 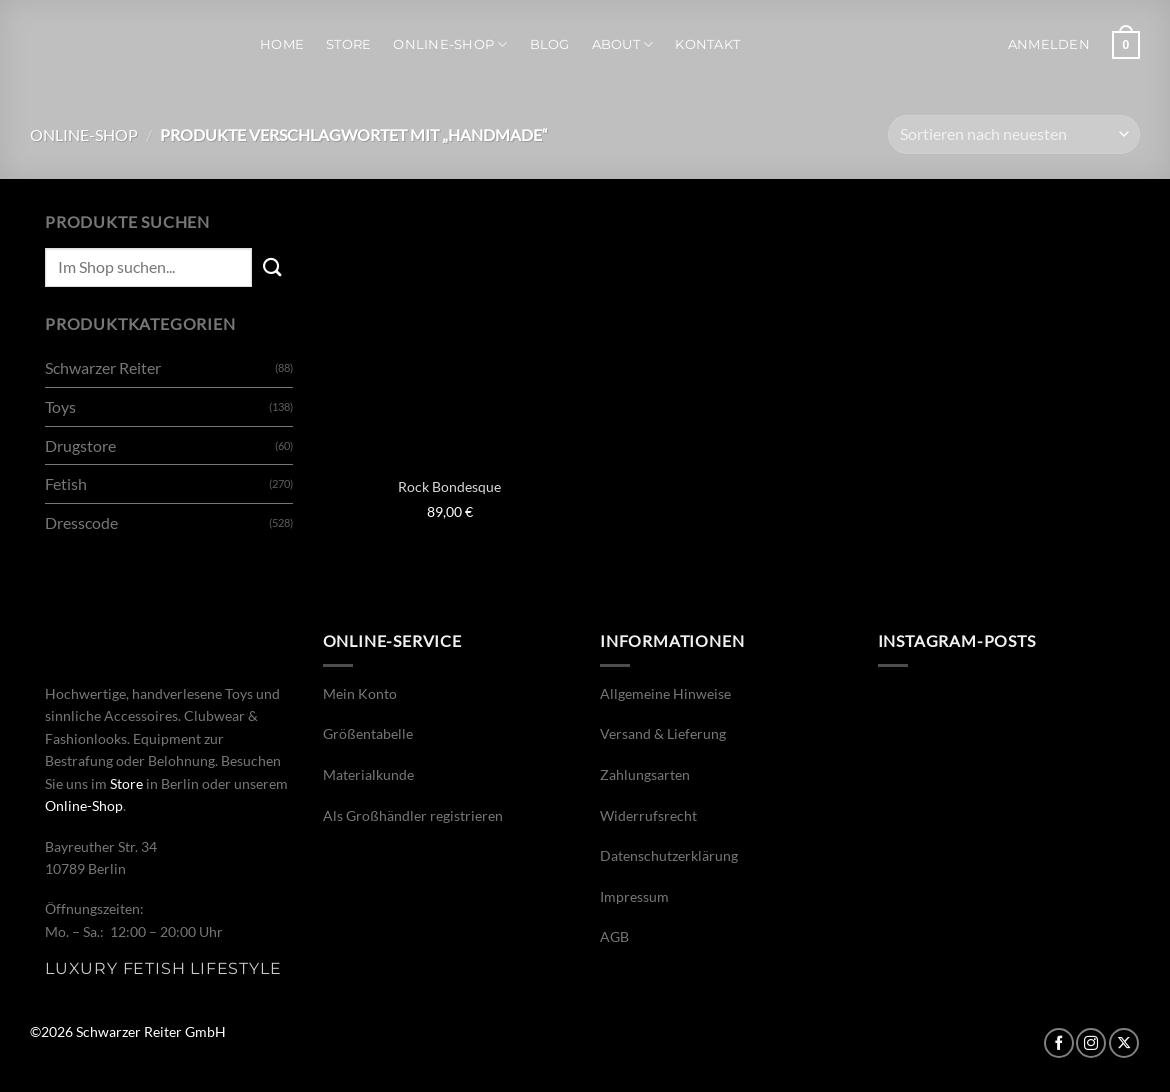 I want to click on [Auf Instagram folgen], so click(x=1091, y=1043).